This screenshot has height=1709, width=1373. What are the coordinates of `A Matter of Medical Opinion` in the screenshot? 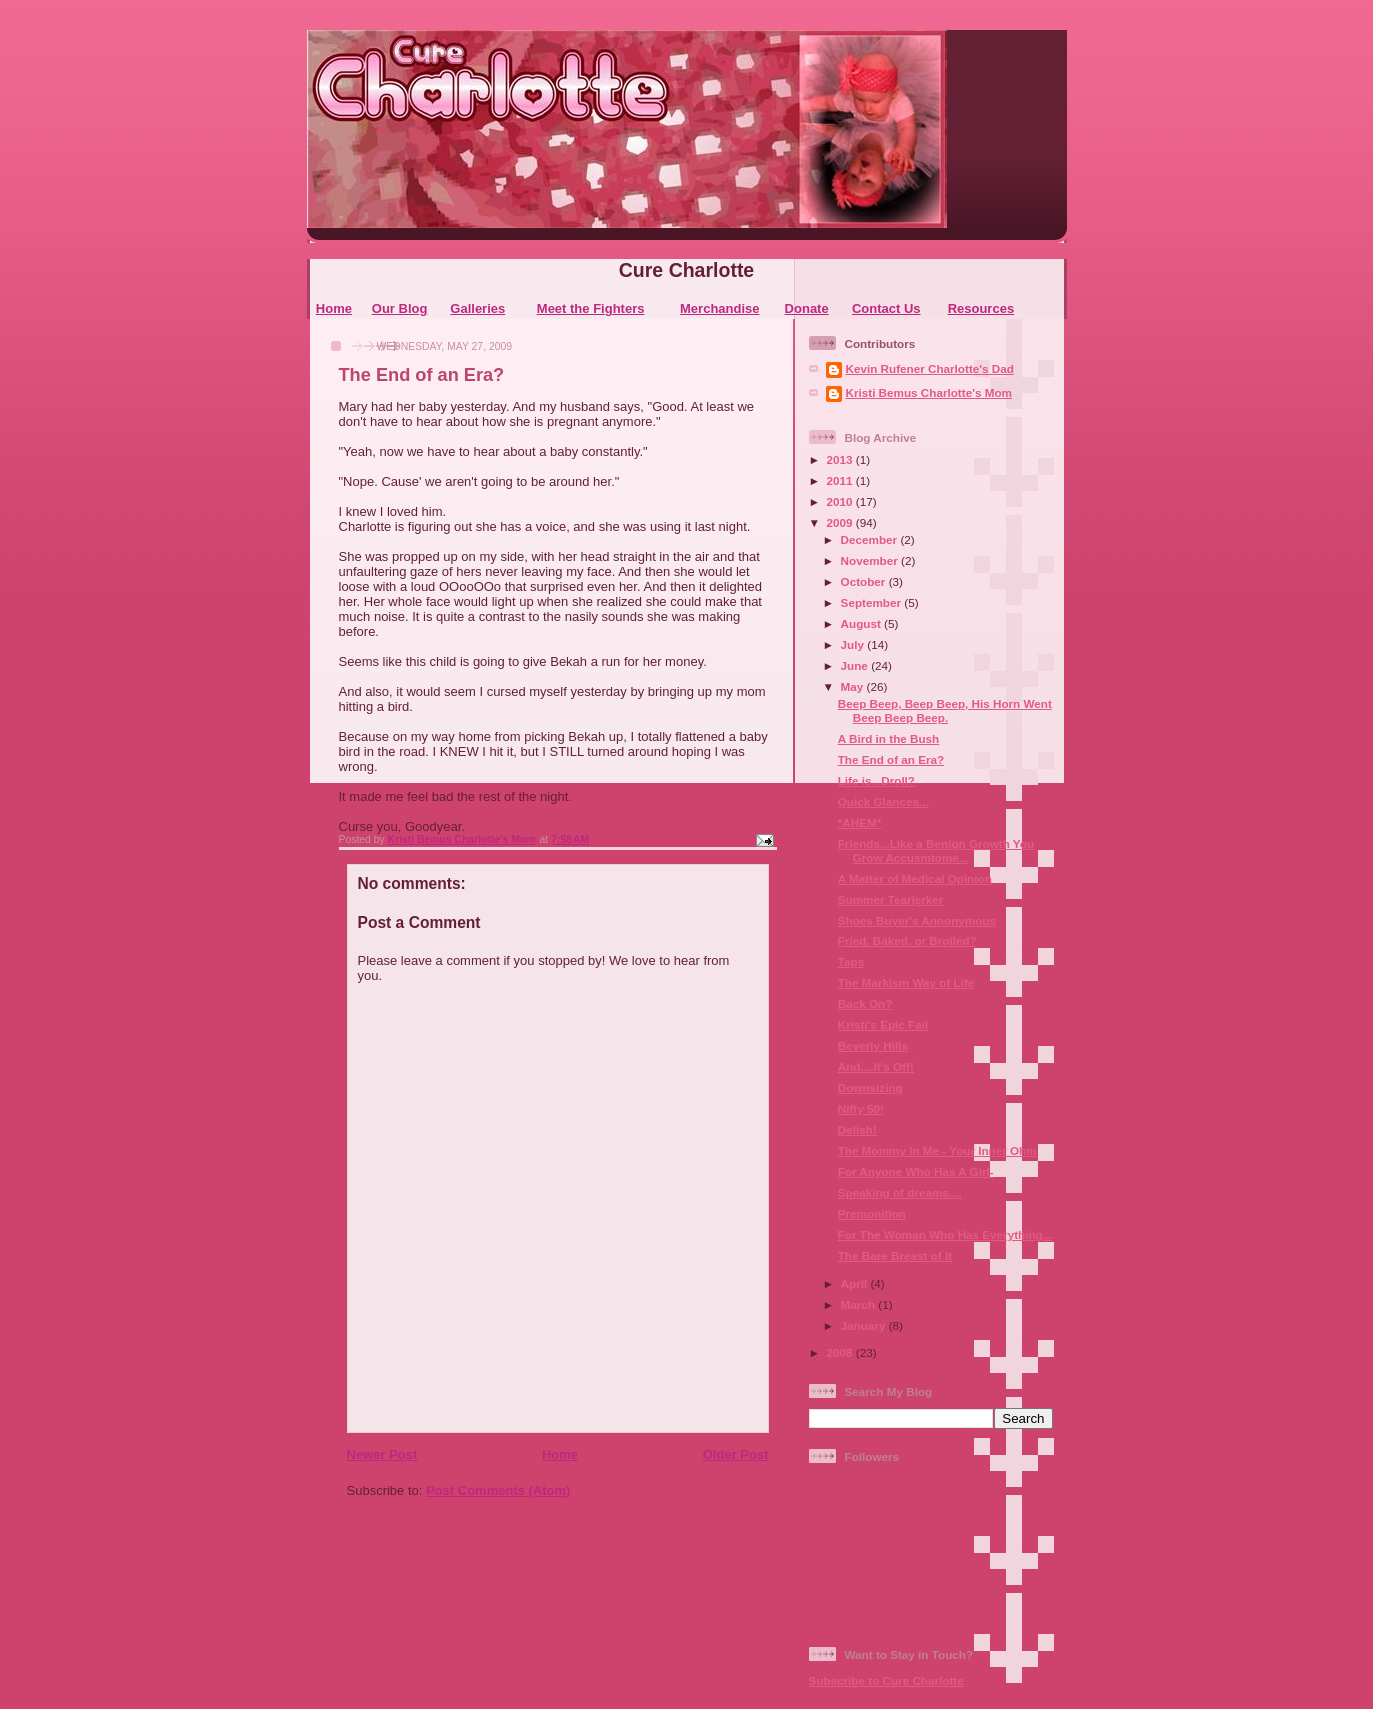 It's located at (915, 878).